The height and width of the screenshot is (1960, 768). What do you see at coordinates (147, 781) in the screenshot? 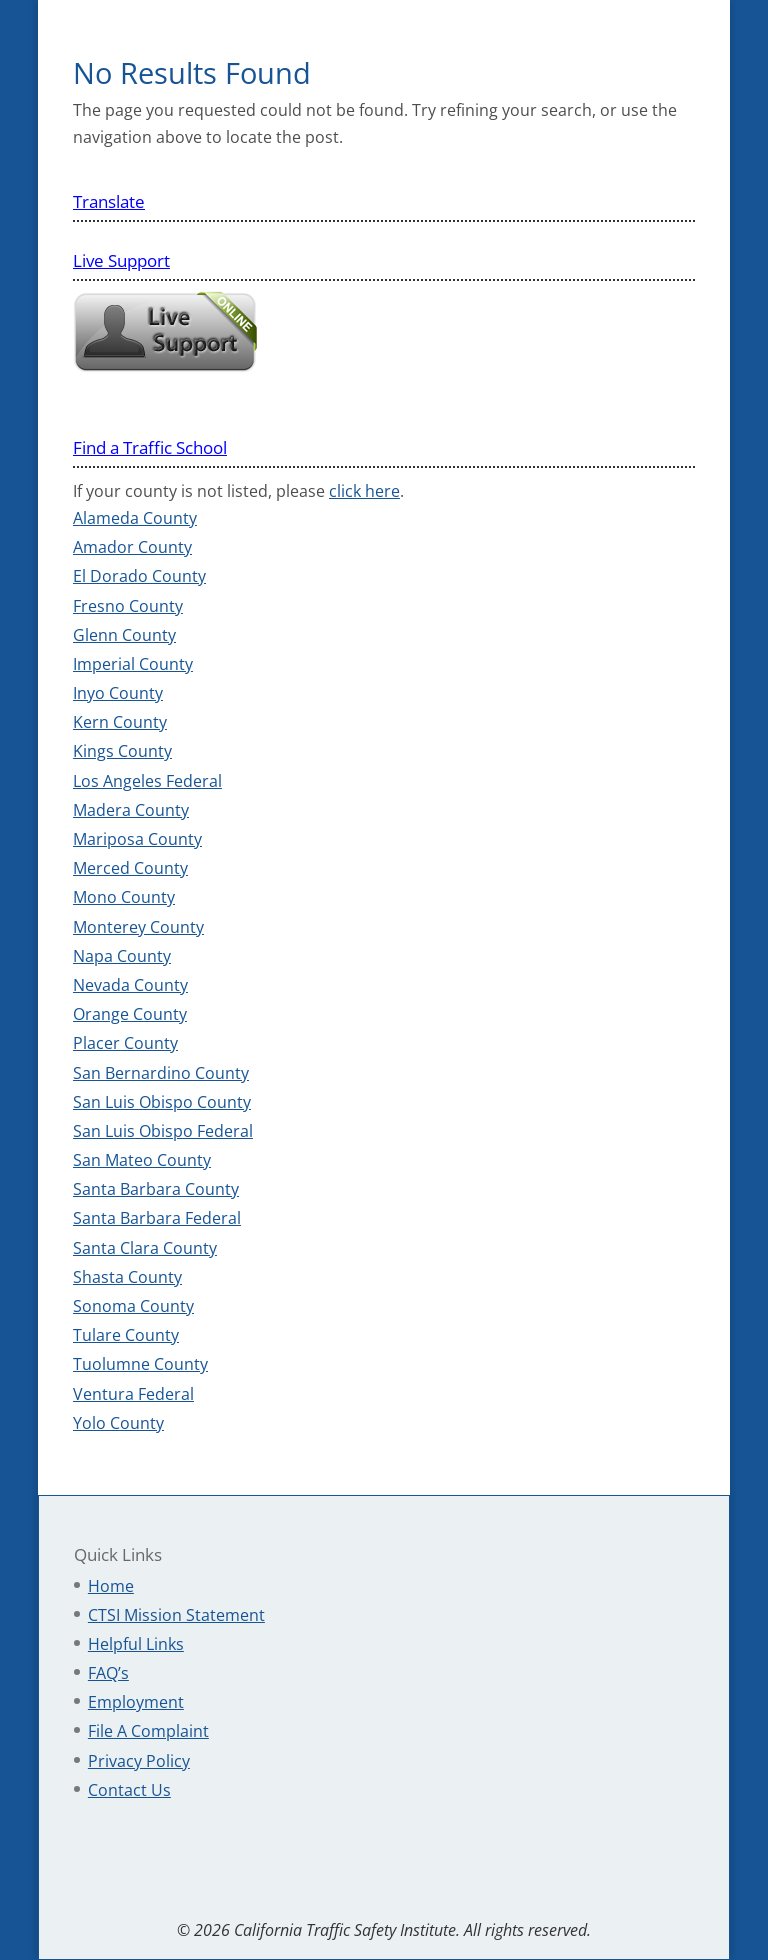
I see `Los Angeles Federal` at bounding box center [147, 781].